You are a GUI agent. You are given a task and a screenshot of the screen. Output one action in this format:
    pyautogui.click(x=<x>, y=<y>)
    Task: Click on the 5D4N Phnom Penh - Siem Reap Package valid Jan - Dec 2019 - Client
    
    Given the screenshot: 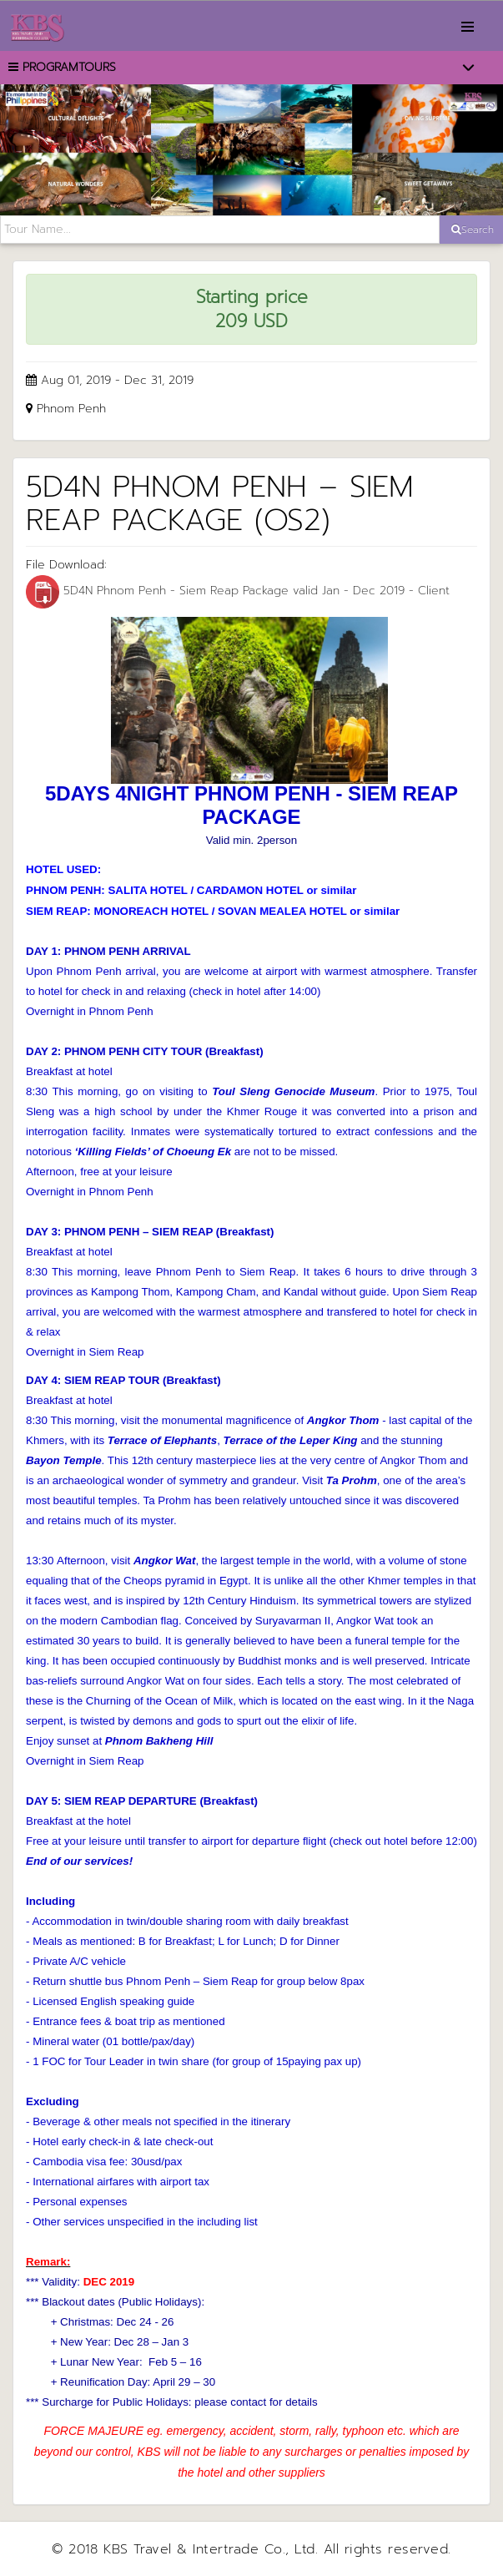 What is the action you would take?
    pyautogui.click(x=238, y=590)
    